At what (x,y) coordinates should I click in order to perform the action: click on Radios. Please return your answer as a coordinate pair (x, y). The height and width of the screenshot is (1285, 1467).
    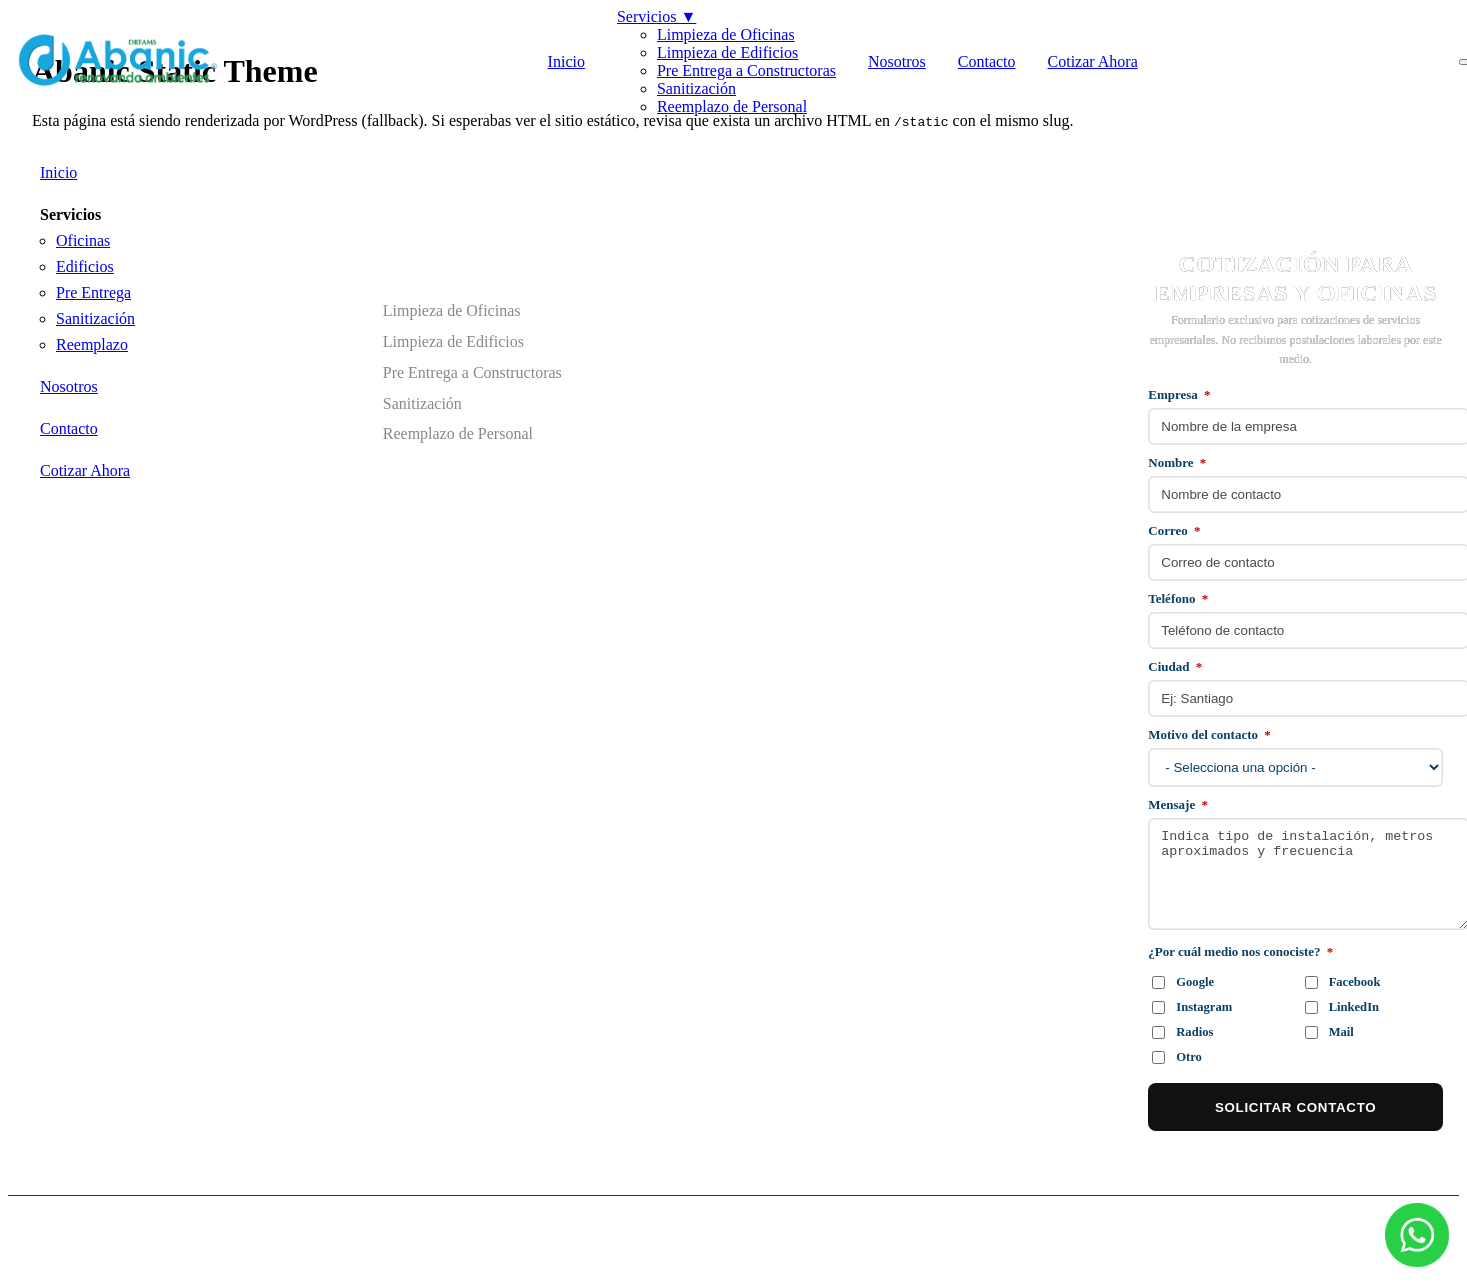
    Looking at the image, I should click on (1182, 1032).